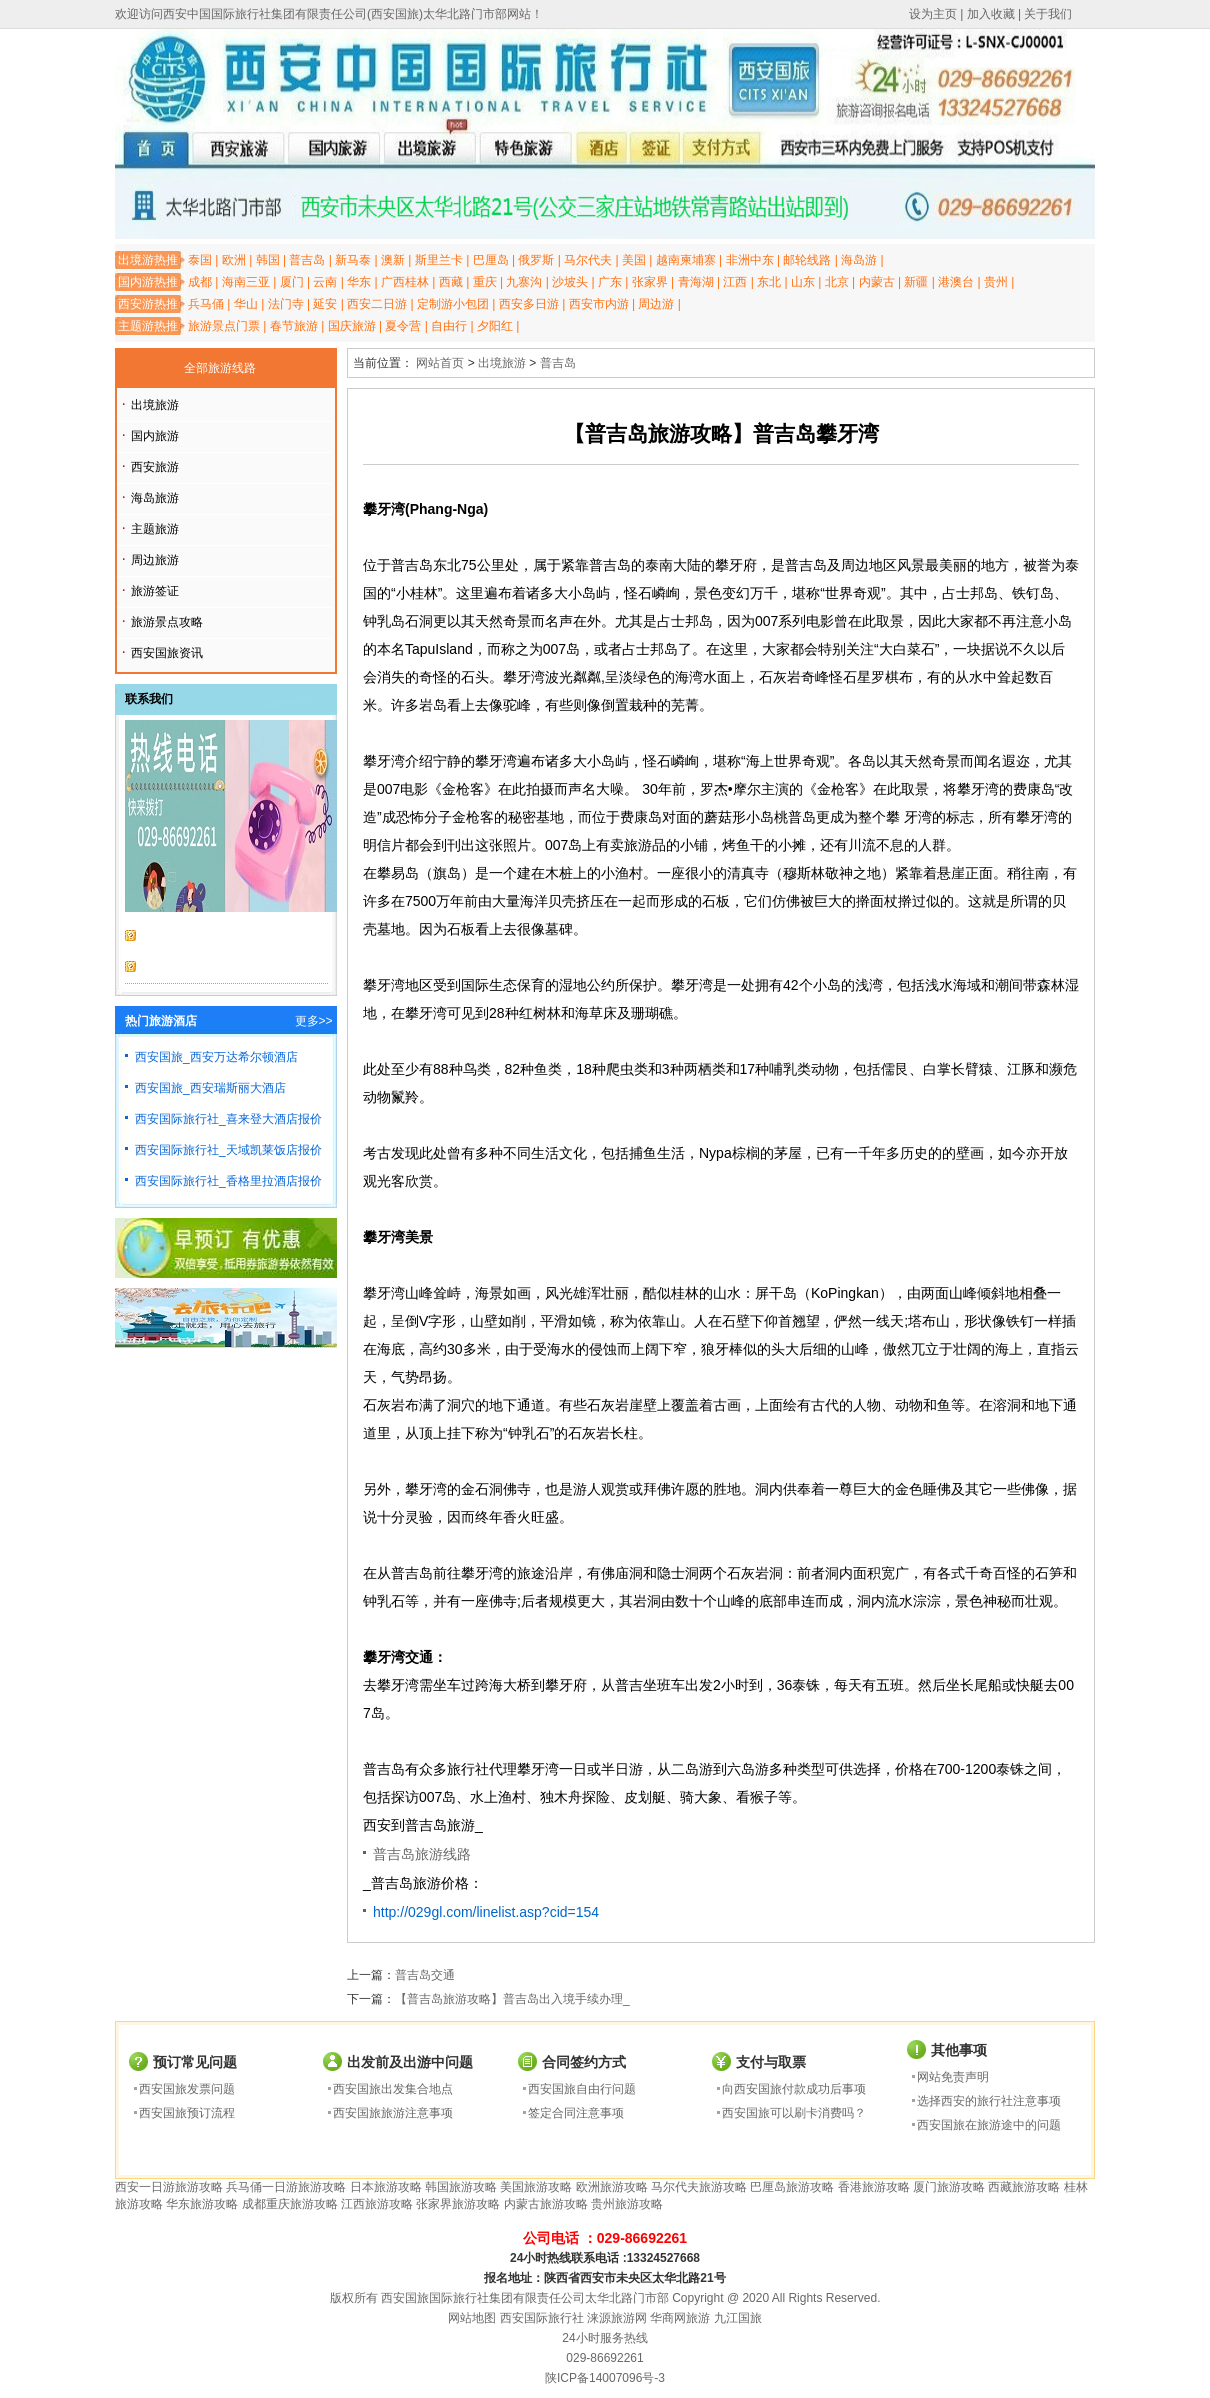 The height and width of the screenshot is (2398, 1210). I want to click on 内蒙古旅游攻略, so click(546, 2204).